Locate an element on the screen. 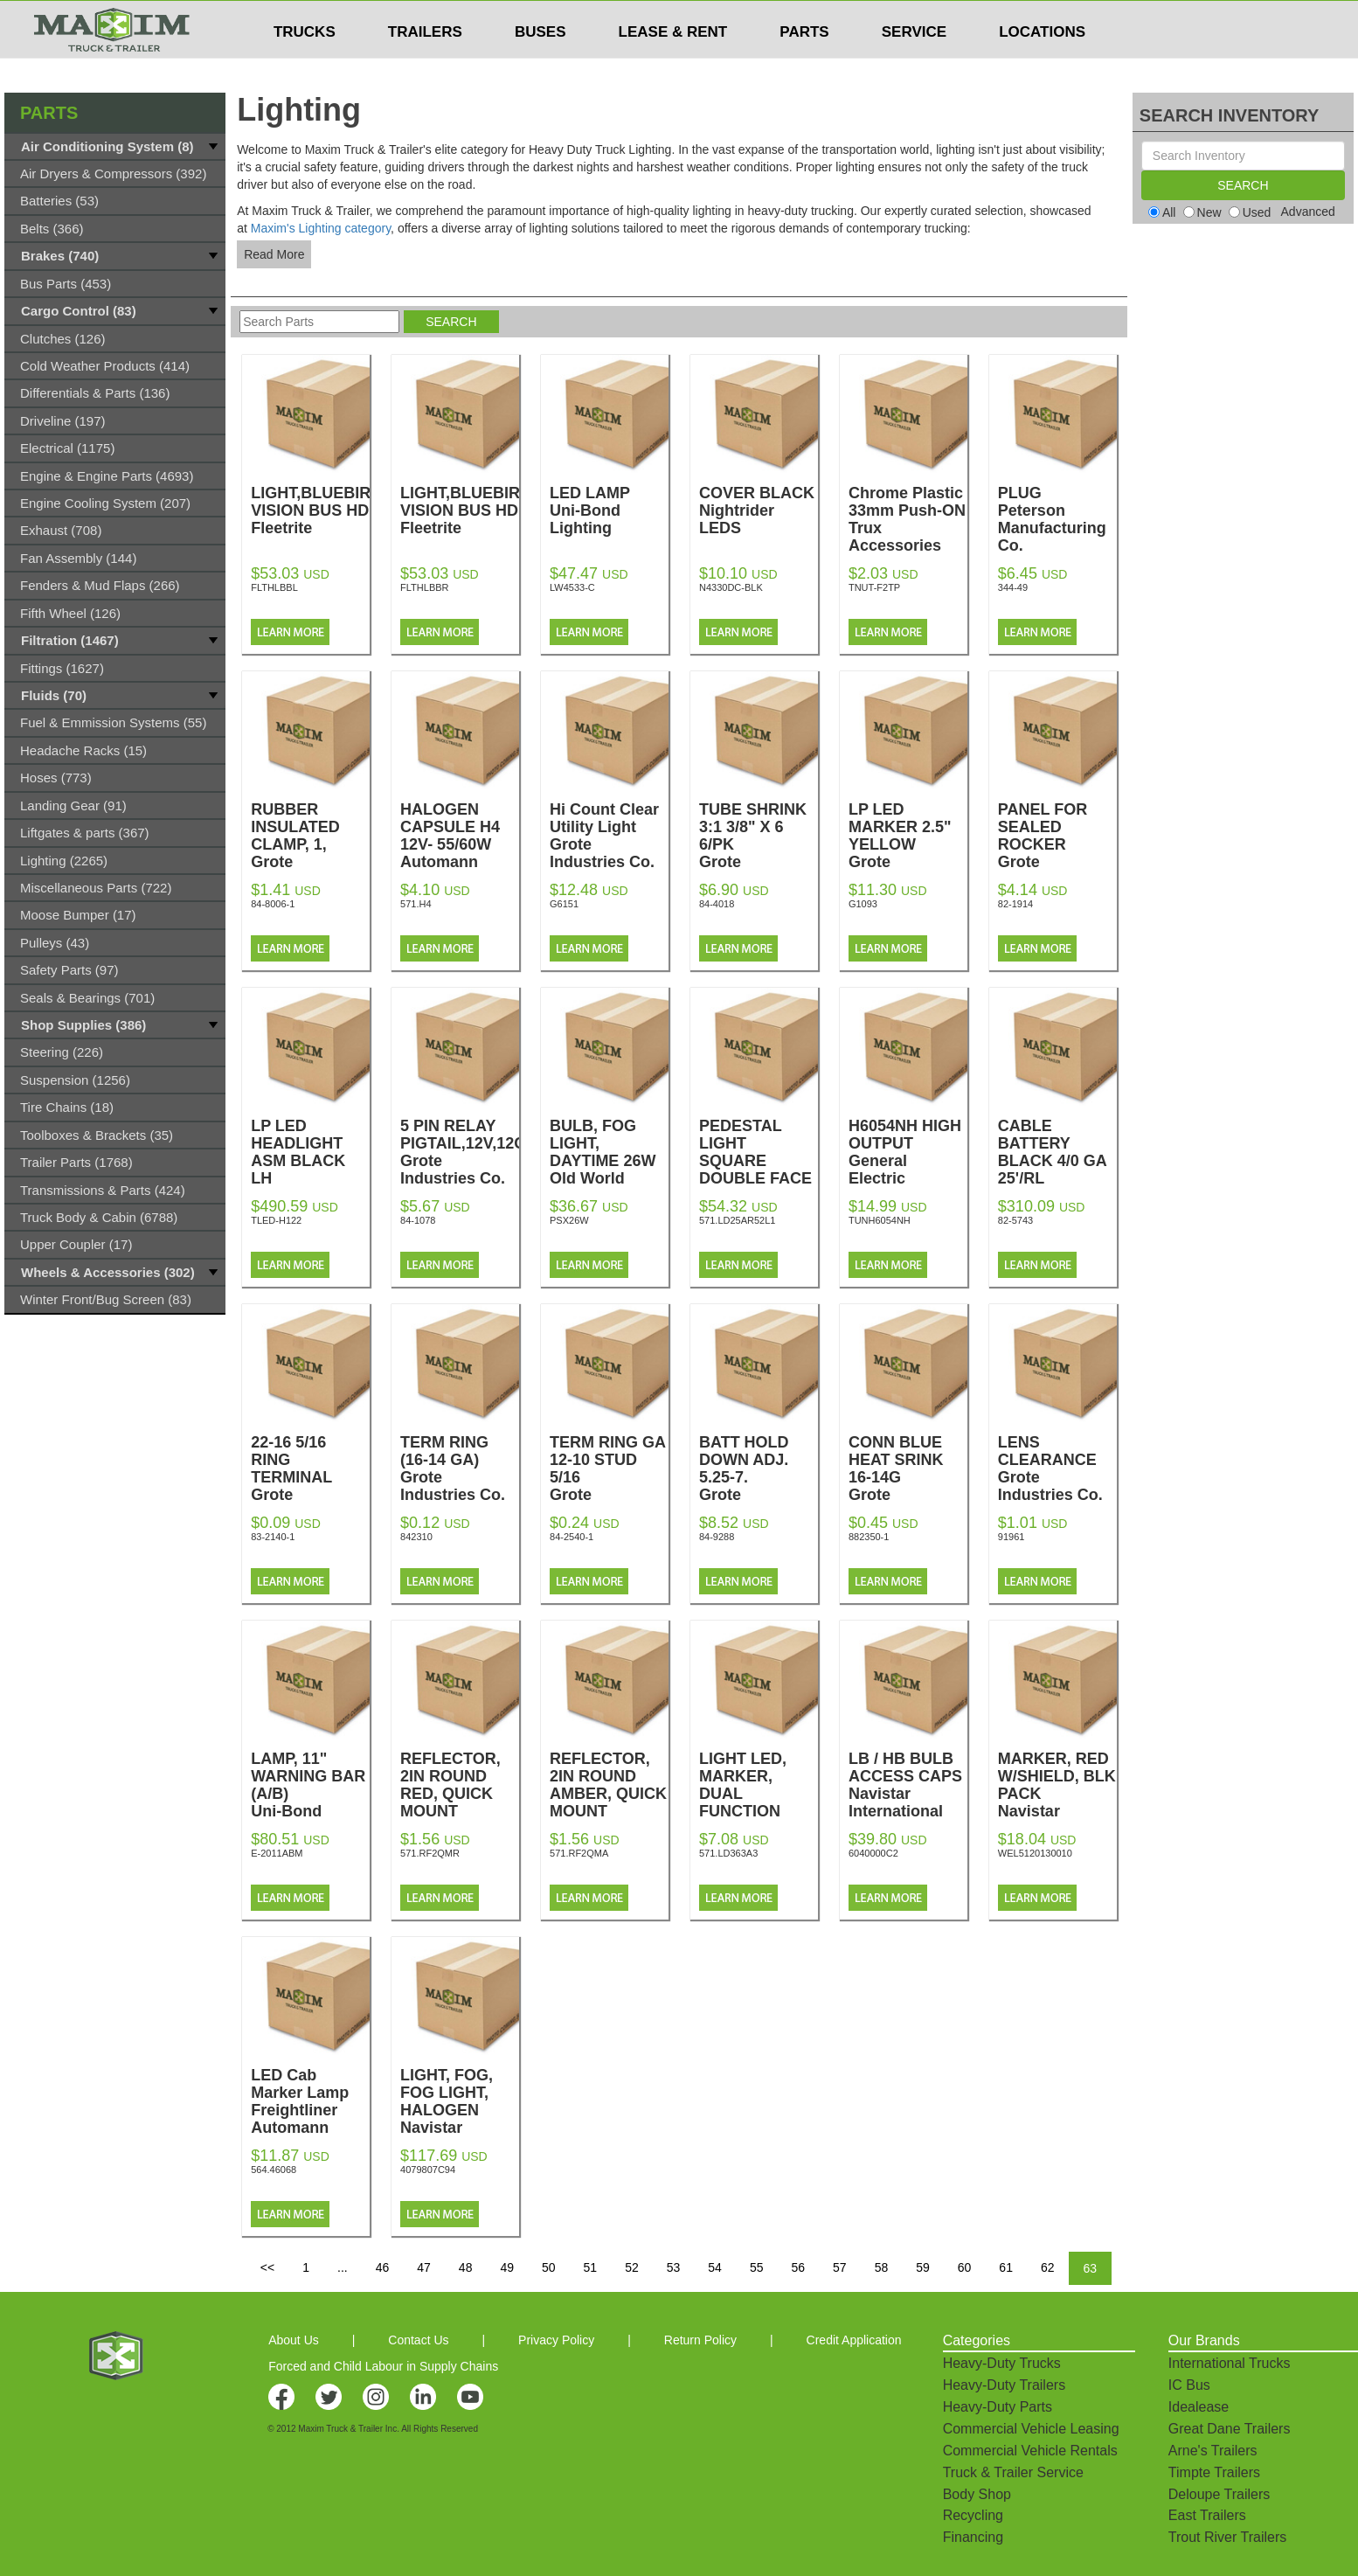 The image size is (1358, 2576). 59 is located at coordinates (923, 2267).